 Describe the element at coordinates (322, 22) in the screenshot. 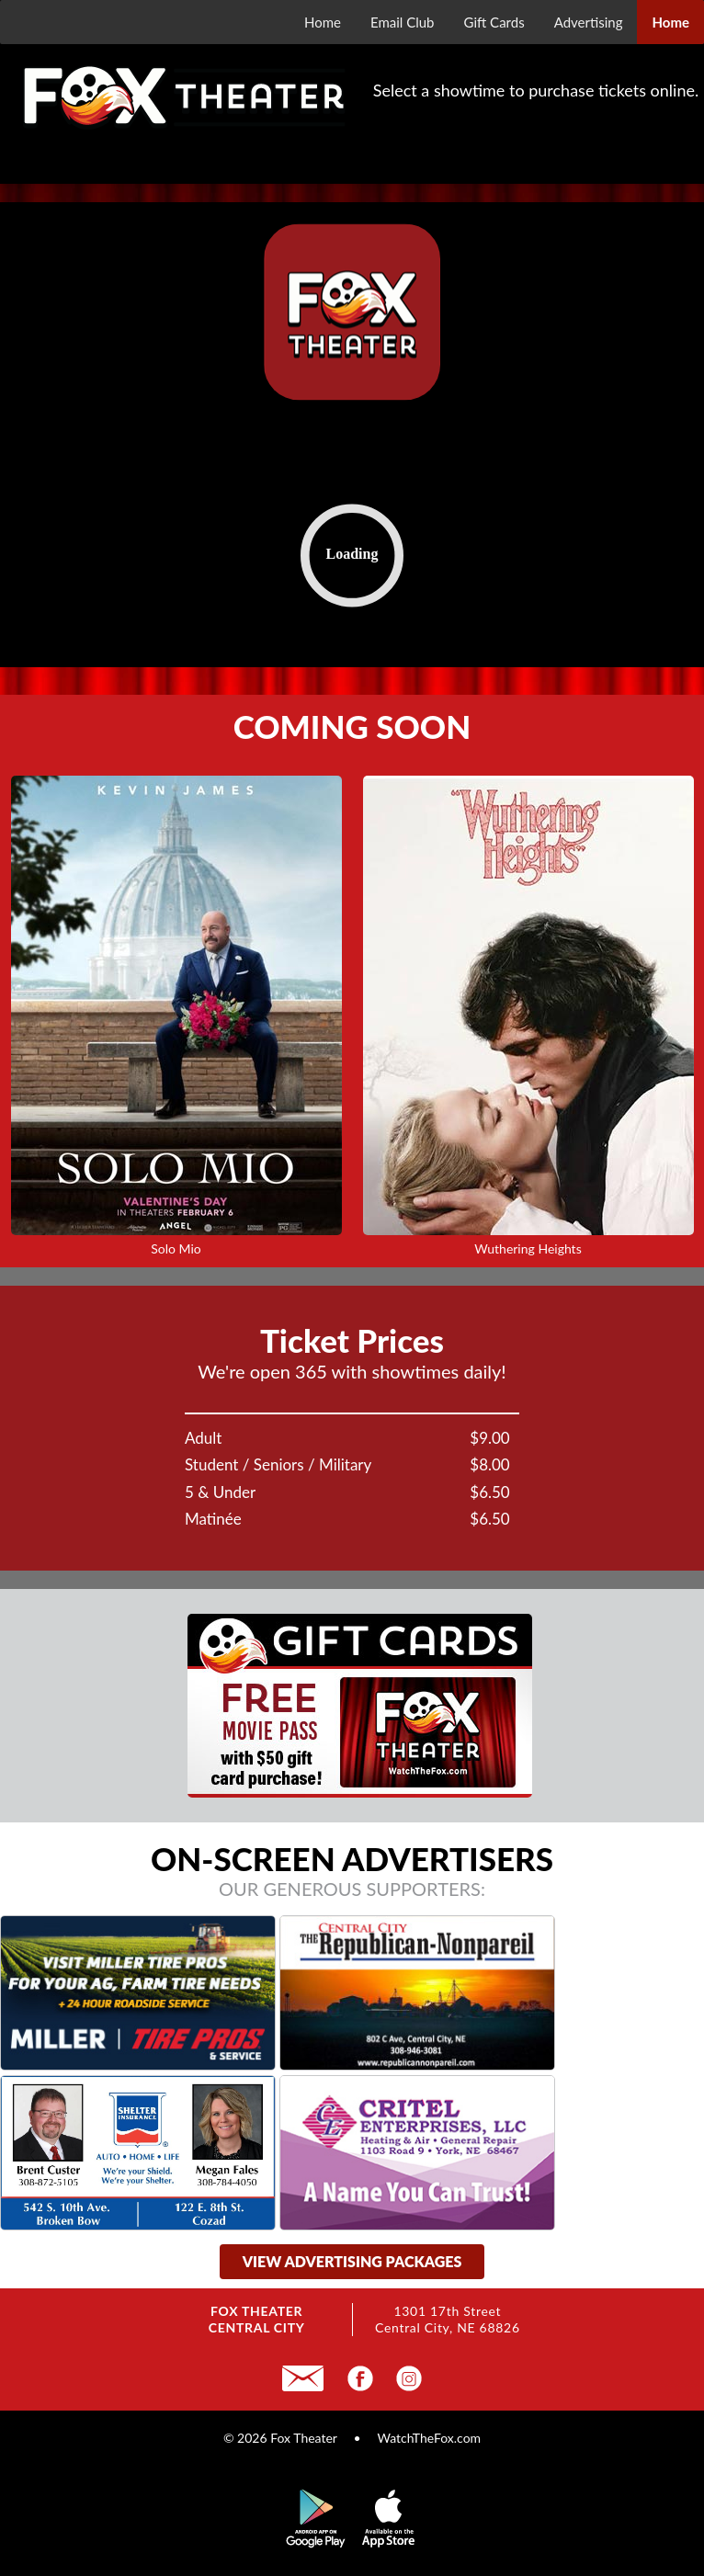

I see `Home` at that location.